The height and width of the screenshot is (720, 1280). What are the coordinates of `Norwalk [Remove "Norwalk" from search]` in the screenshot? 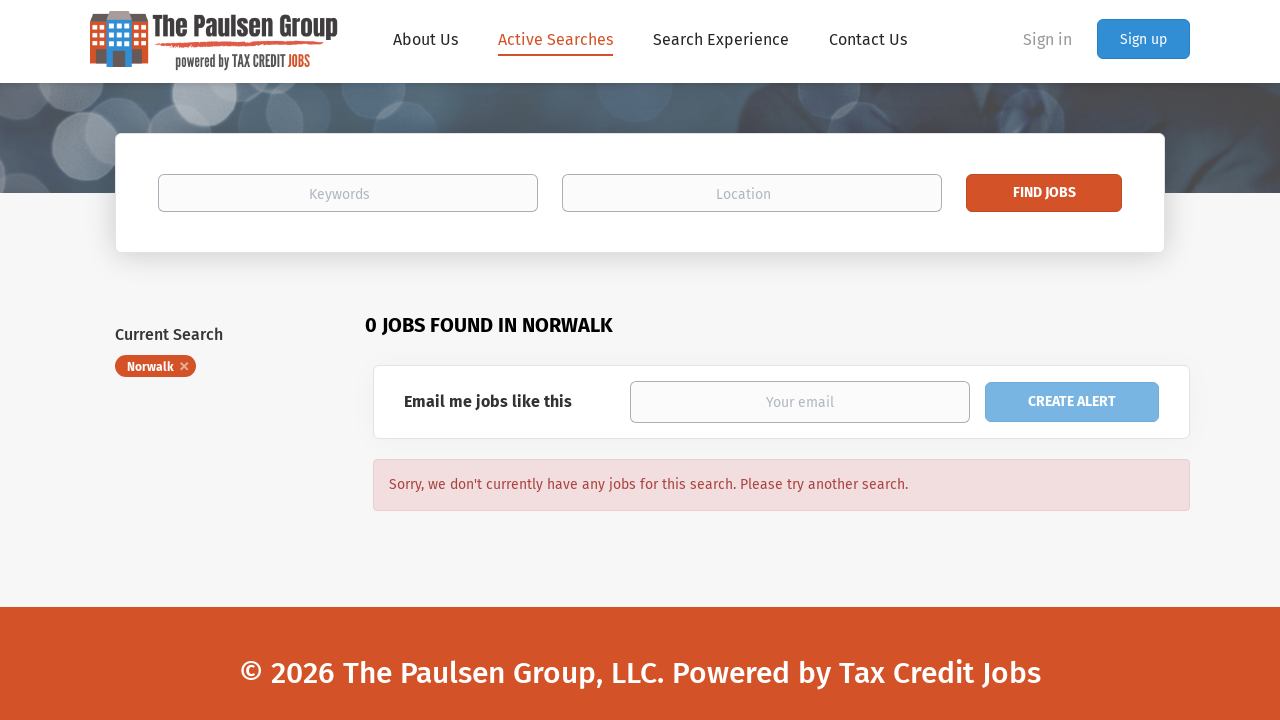 It's located at (150, 367).